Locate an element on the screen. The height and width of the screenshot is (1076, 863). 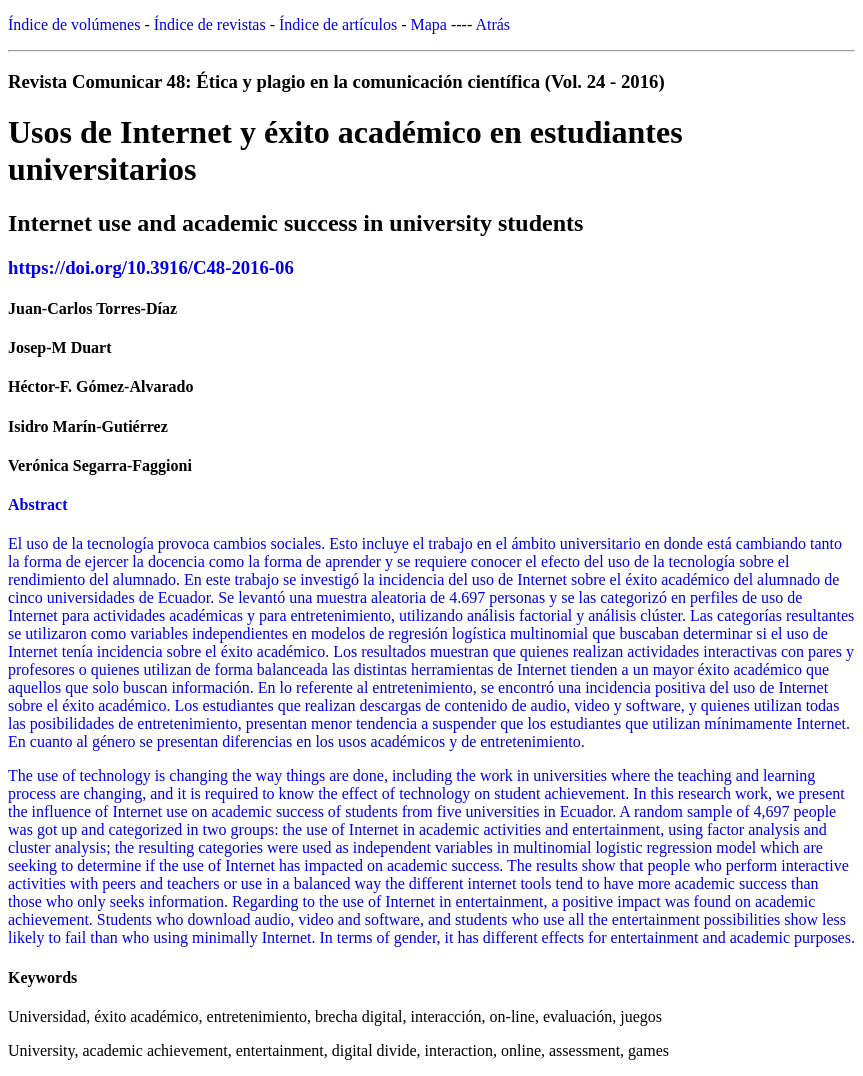
Abstract is located at coordinates (38, 504).